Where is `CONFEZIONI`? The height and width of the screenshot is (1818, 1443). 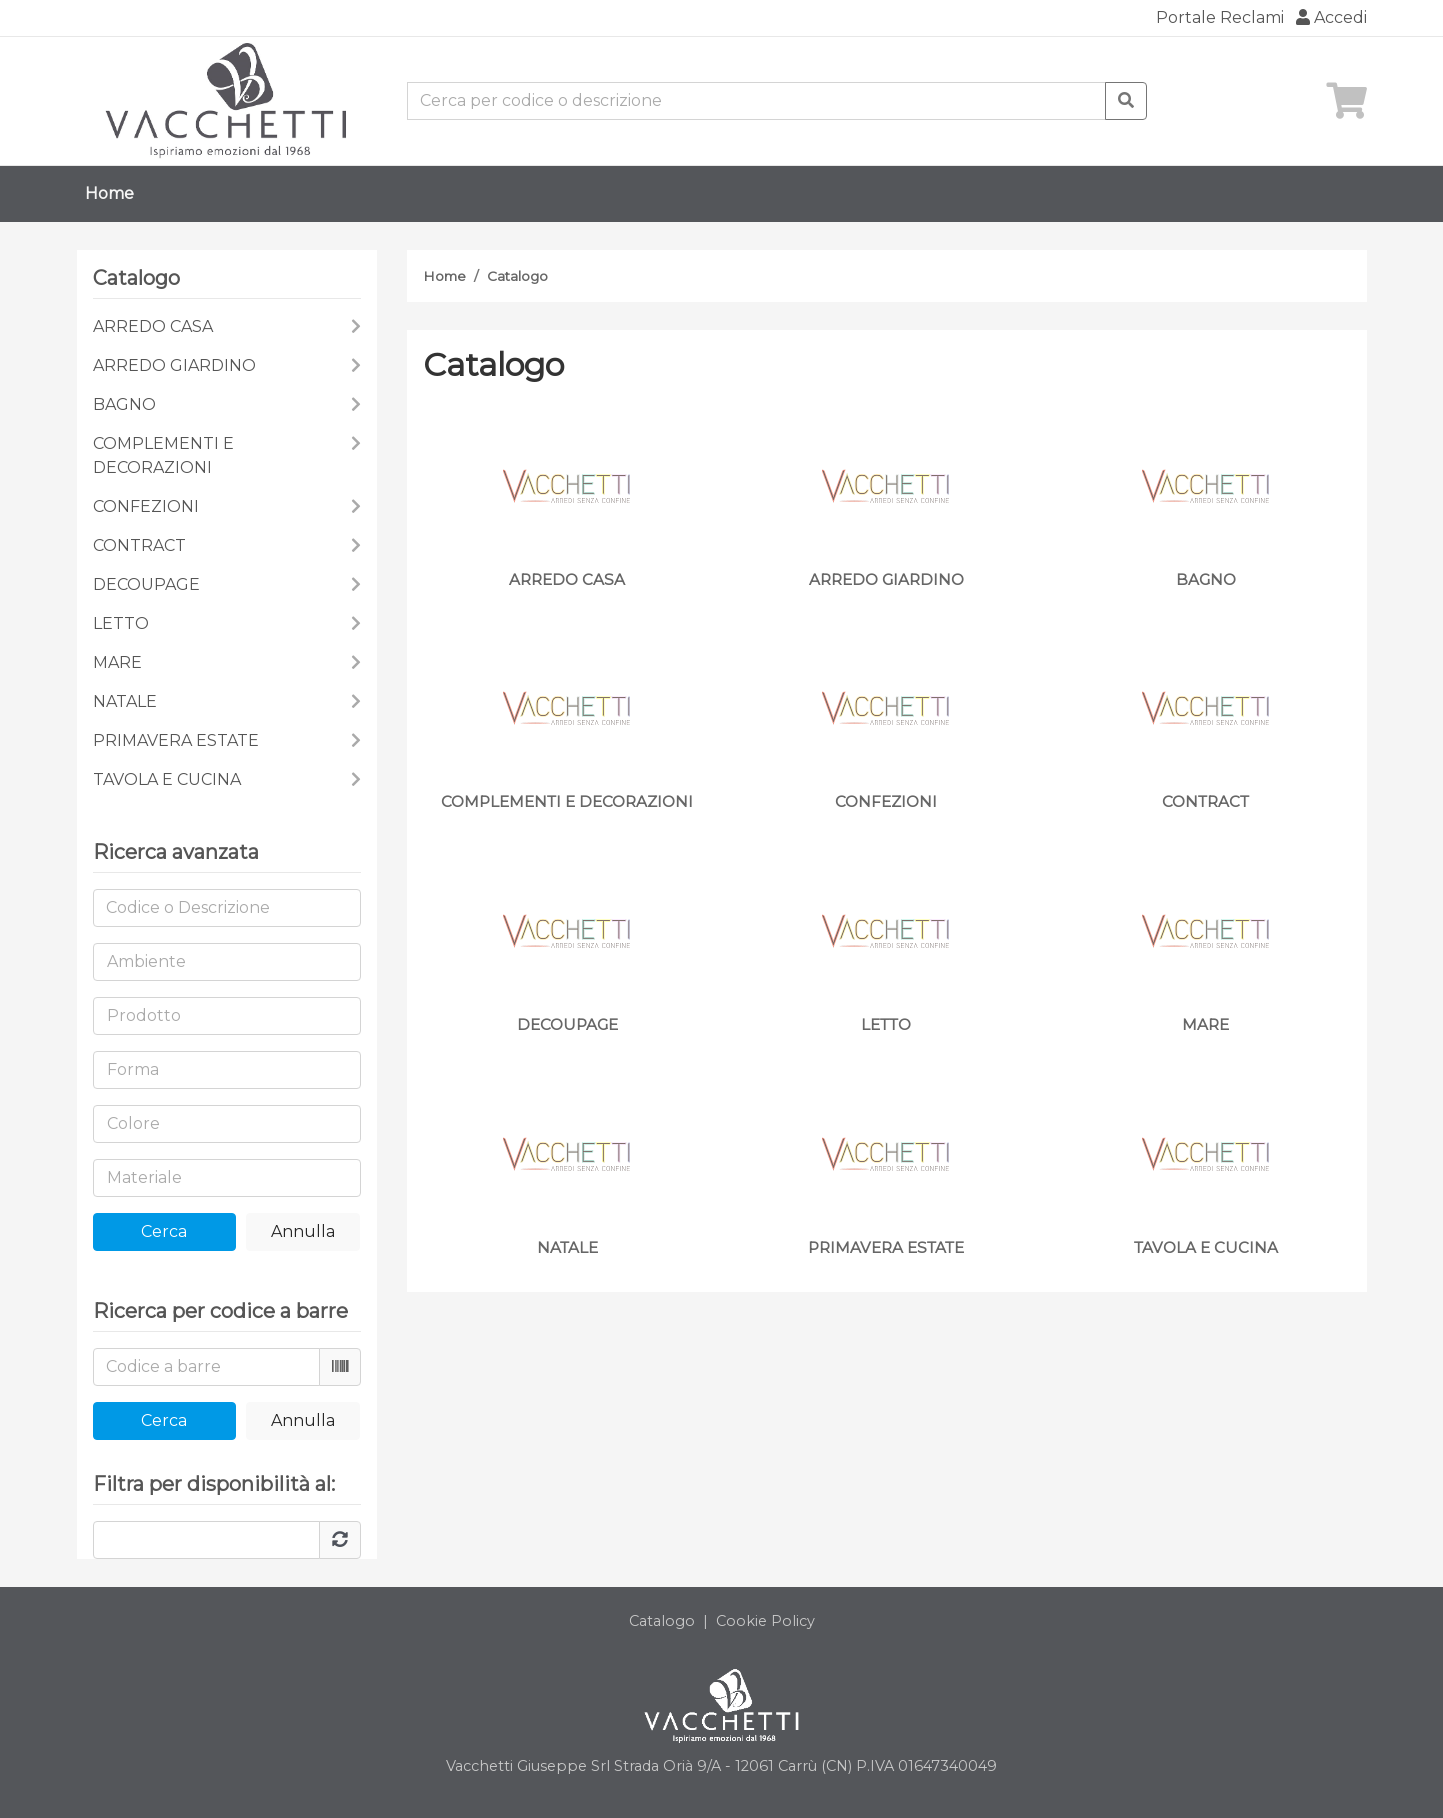 CONFEZIONI is located at coordinates (146, 506).